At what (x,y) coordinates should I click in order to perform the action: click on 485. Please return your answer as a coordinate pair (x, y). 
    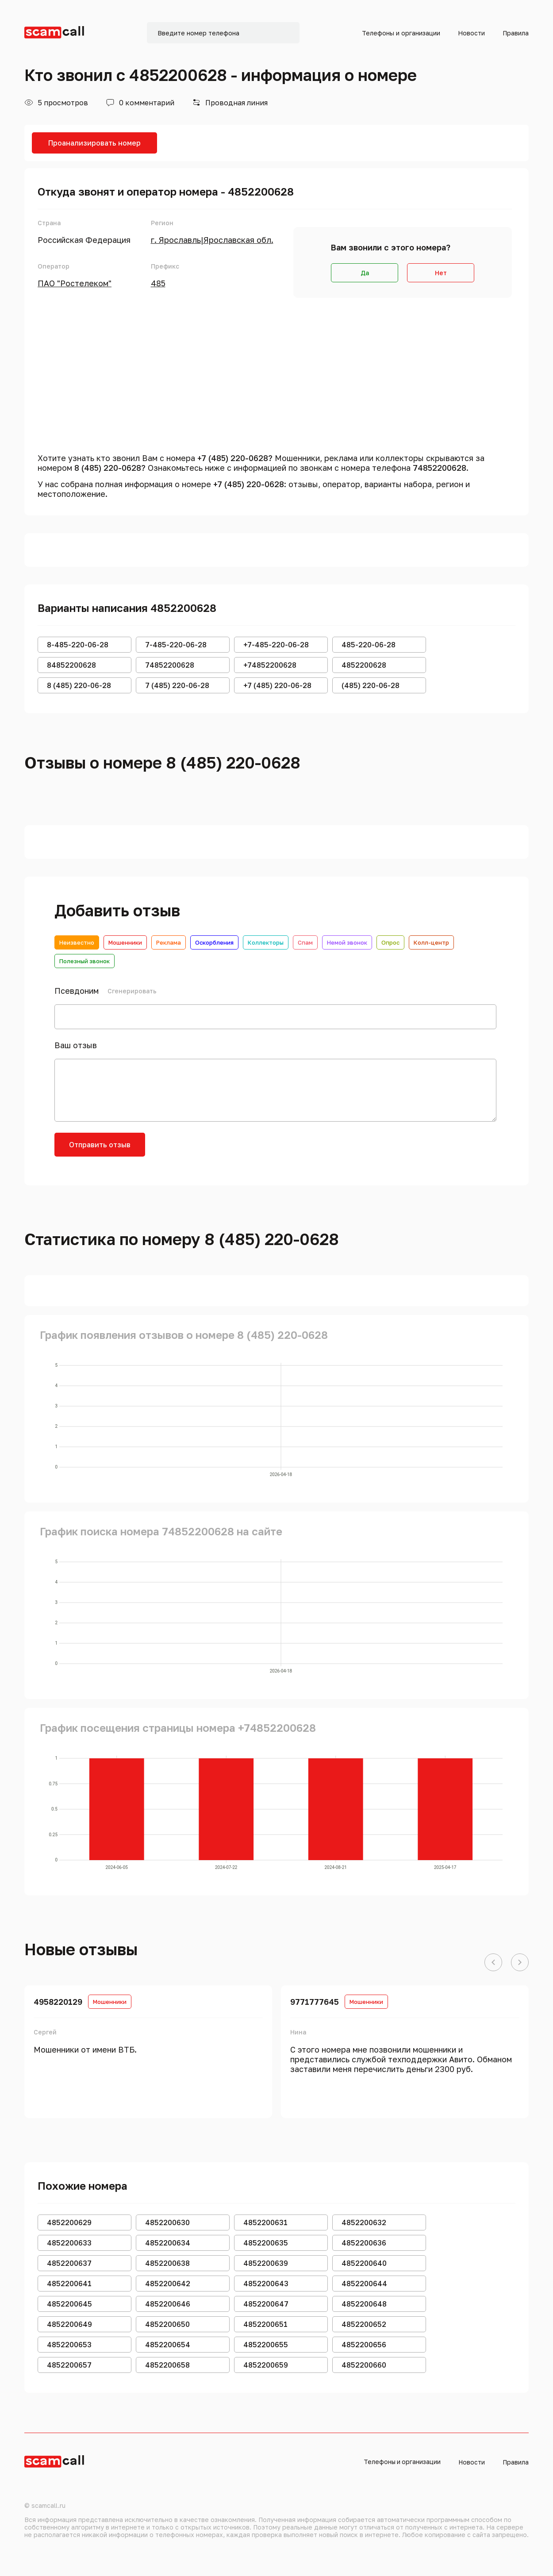
    Looking at the image, I should click on (158, 283).